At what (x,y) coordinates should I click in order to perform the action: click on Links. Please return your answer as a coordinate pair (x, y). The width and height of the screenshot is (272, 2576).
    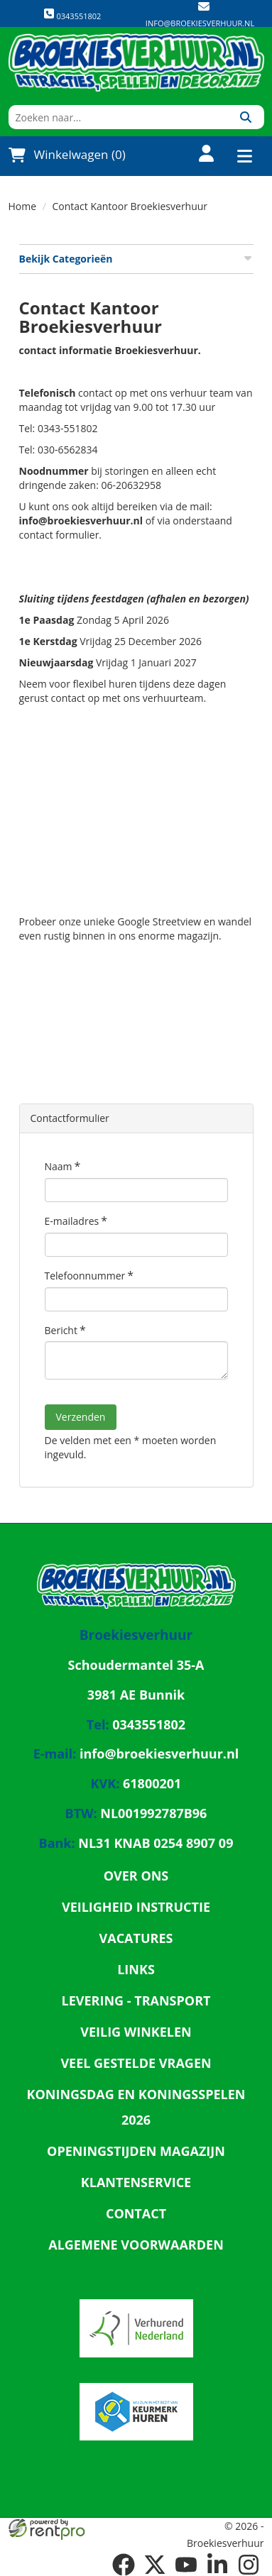
    Looking at the image, I should click on (136, 1969).